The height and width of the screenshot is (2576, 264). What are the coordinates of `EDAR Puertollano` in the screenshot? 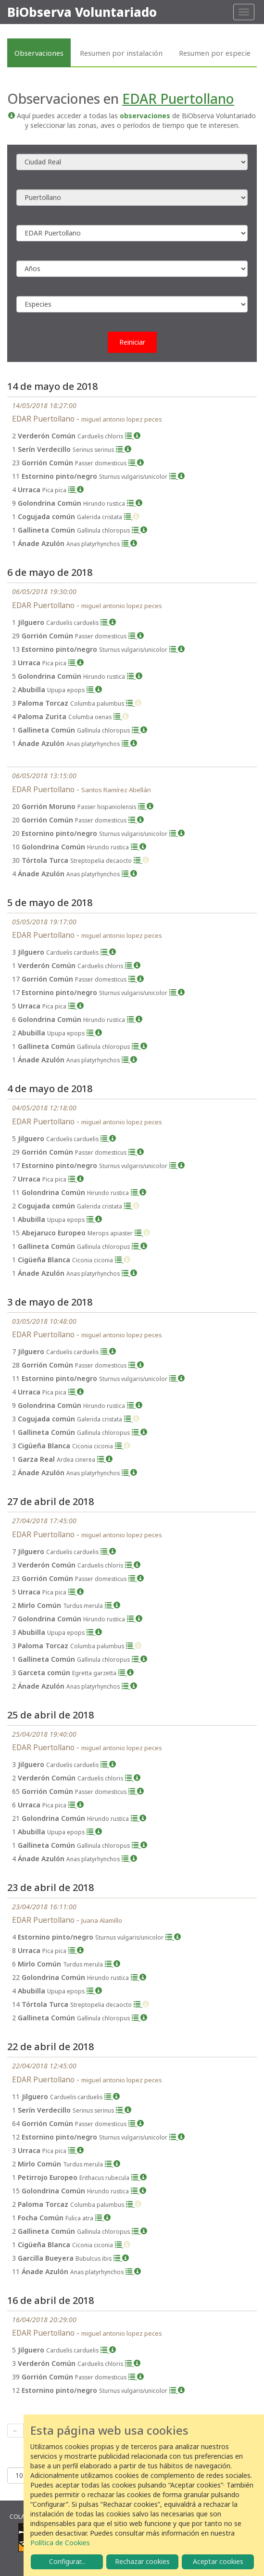 It's located at (178, 98).